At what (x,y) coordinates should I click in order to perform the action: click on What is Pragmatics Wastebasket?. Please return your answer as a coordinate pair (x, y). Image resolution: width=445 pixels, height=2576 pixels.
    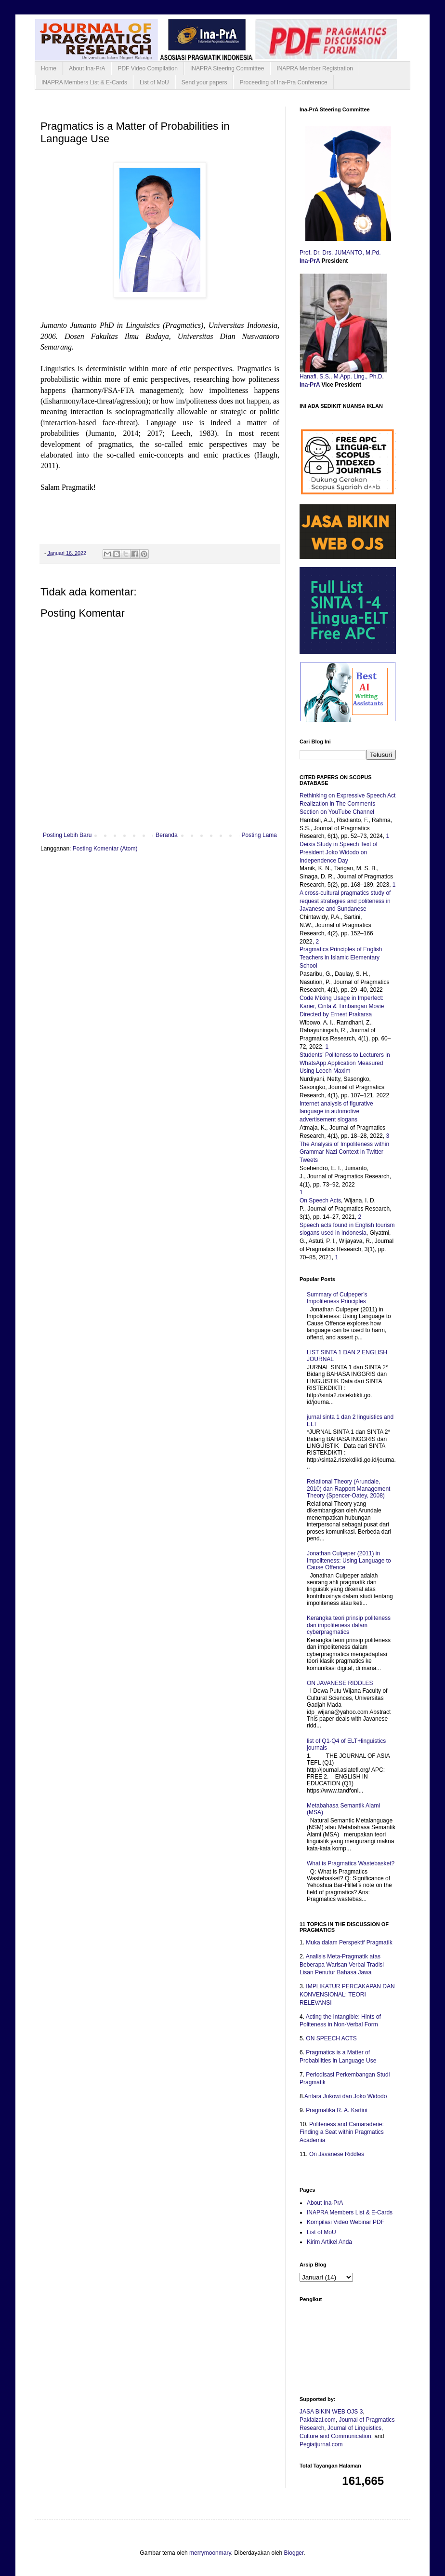
    Looking at the image, I should click on (350, 1863).